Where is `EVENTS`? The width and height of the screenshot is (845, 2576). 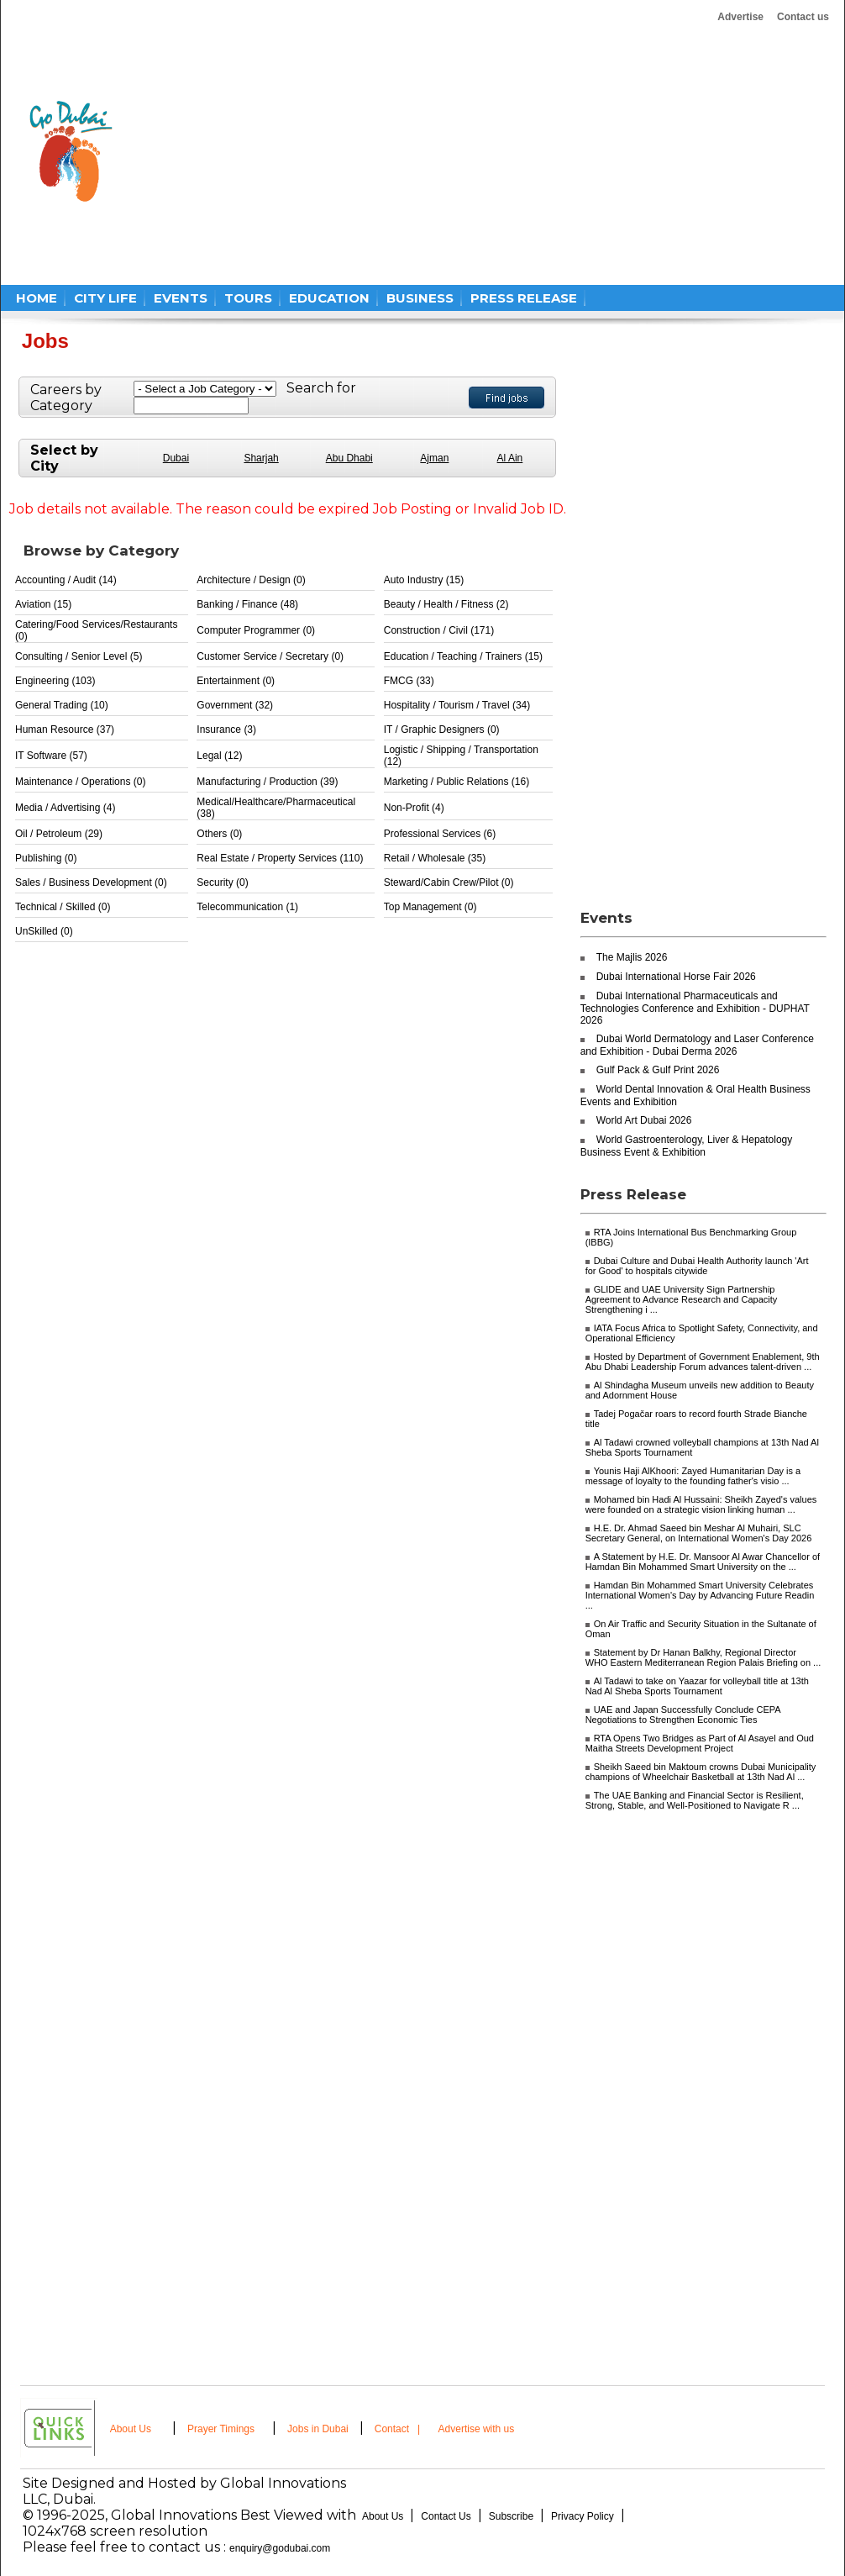 EVENTS is located at coordinates (180, 298).